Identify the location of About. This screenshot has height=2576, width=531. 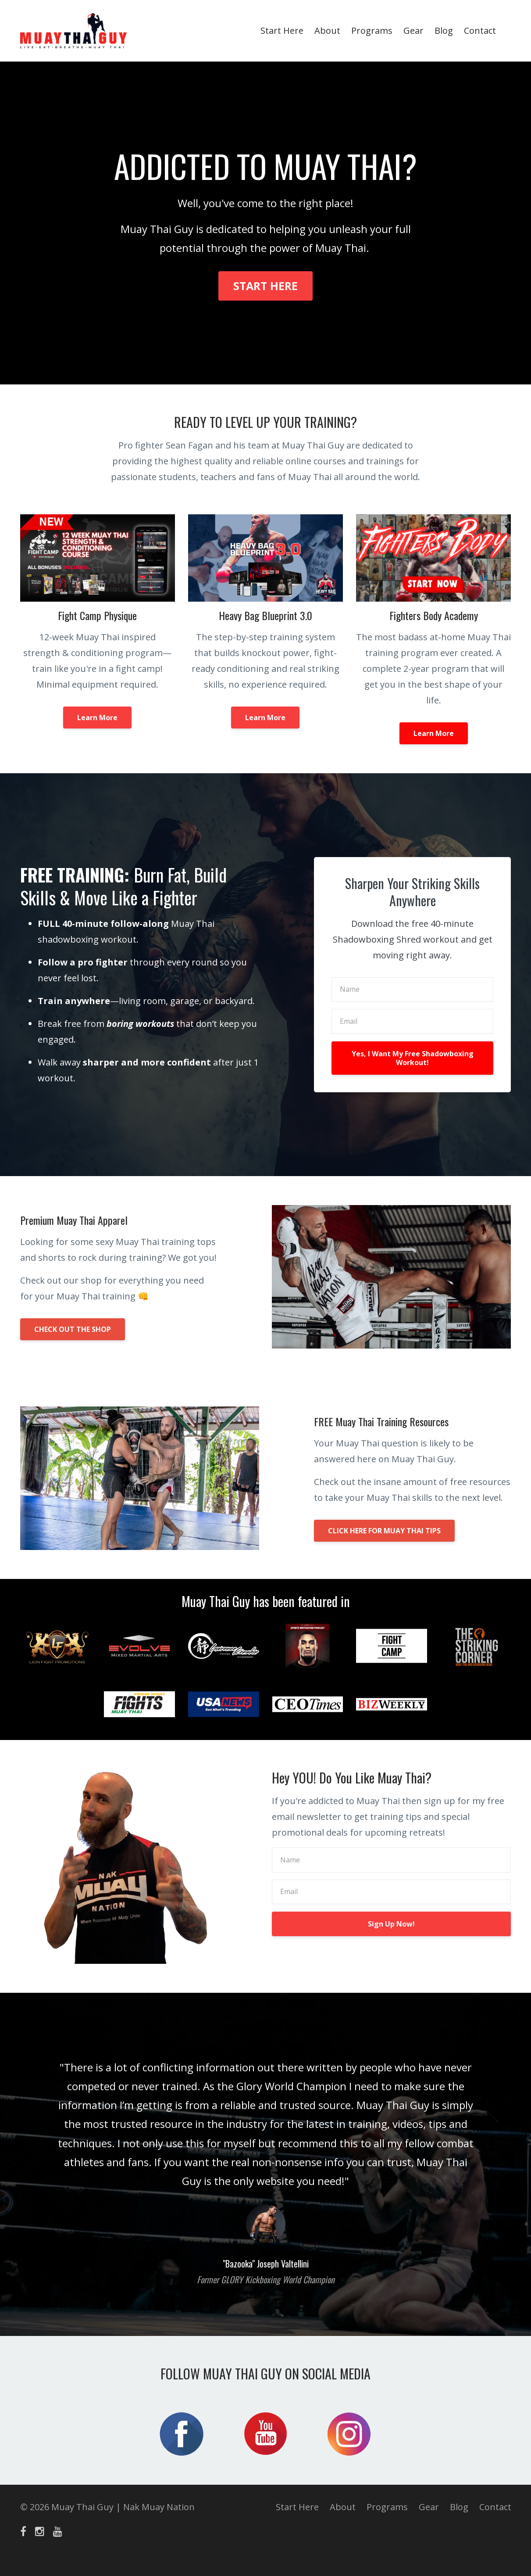
(327, 30).